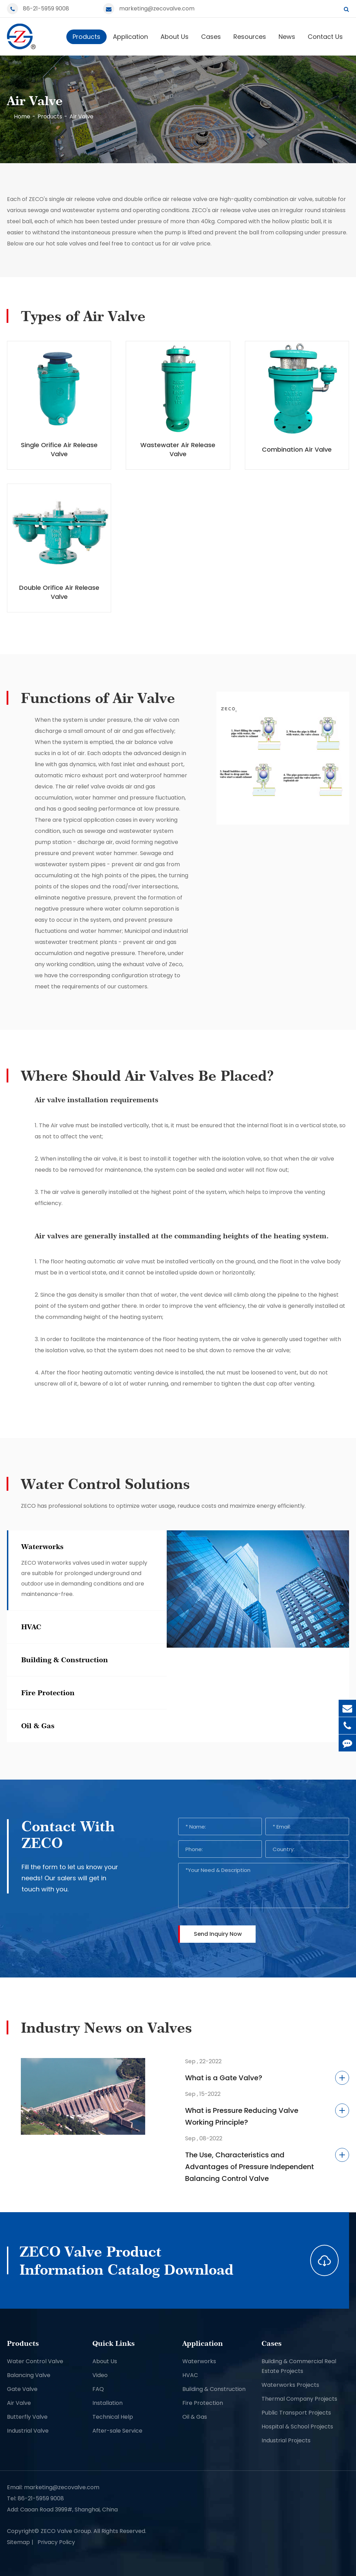 The width and height of the screenshot is (356, 2576). What do you see at coordinates (325, 36) in the screenshot?
I see `Contact Us` at bounding box center [325, 36].